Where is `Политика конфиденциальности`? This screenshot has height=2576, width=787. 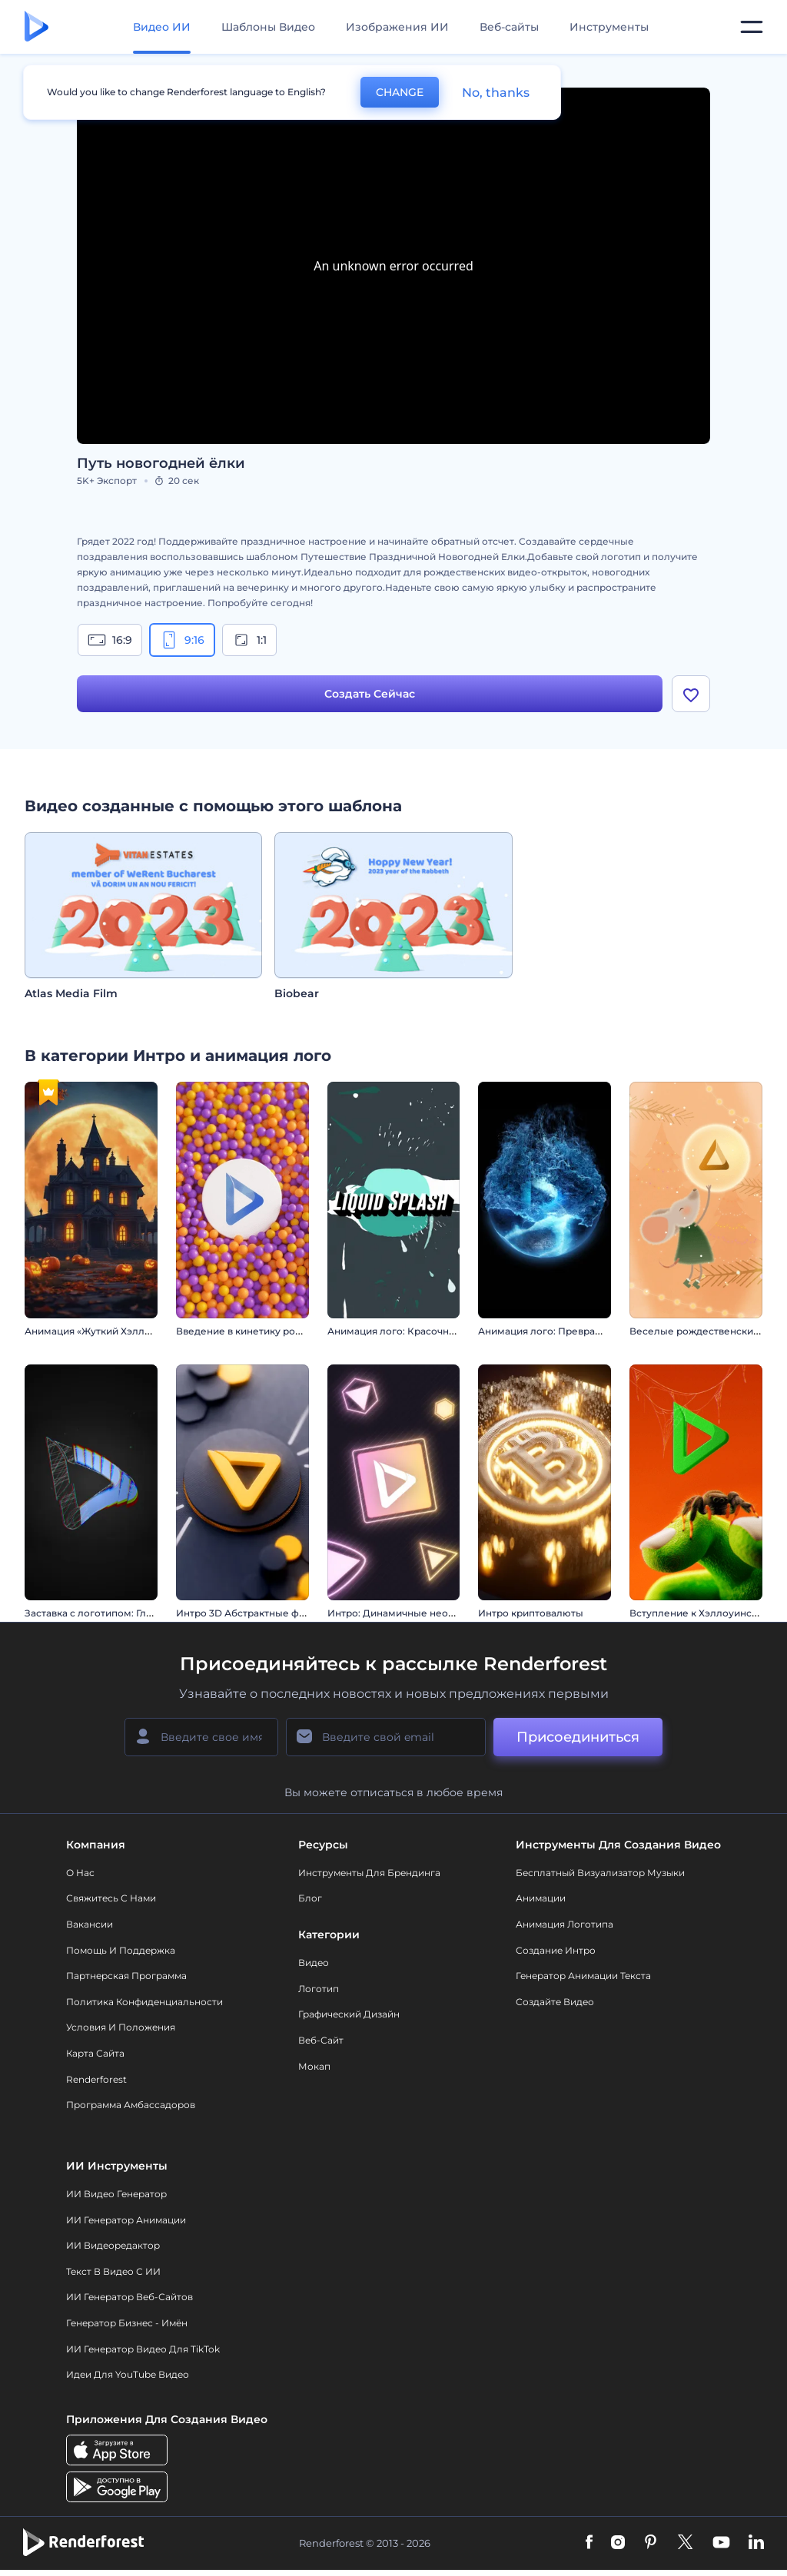
Политика конфиденциальности is located at coordinates (144, 2001).